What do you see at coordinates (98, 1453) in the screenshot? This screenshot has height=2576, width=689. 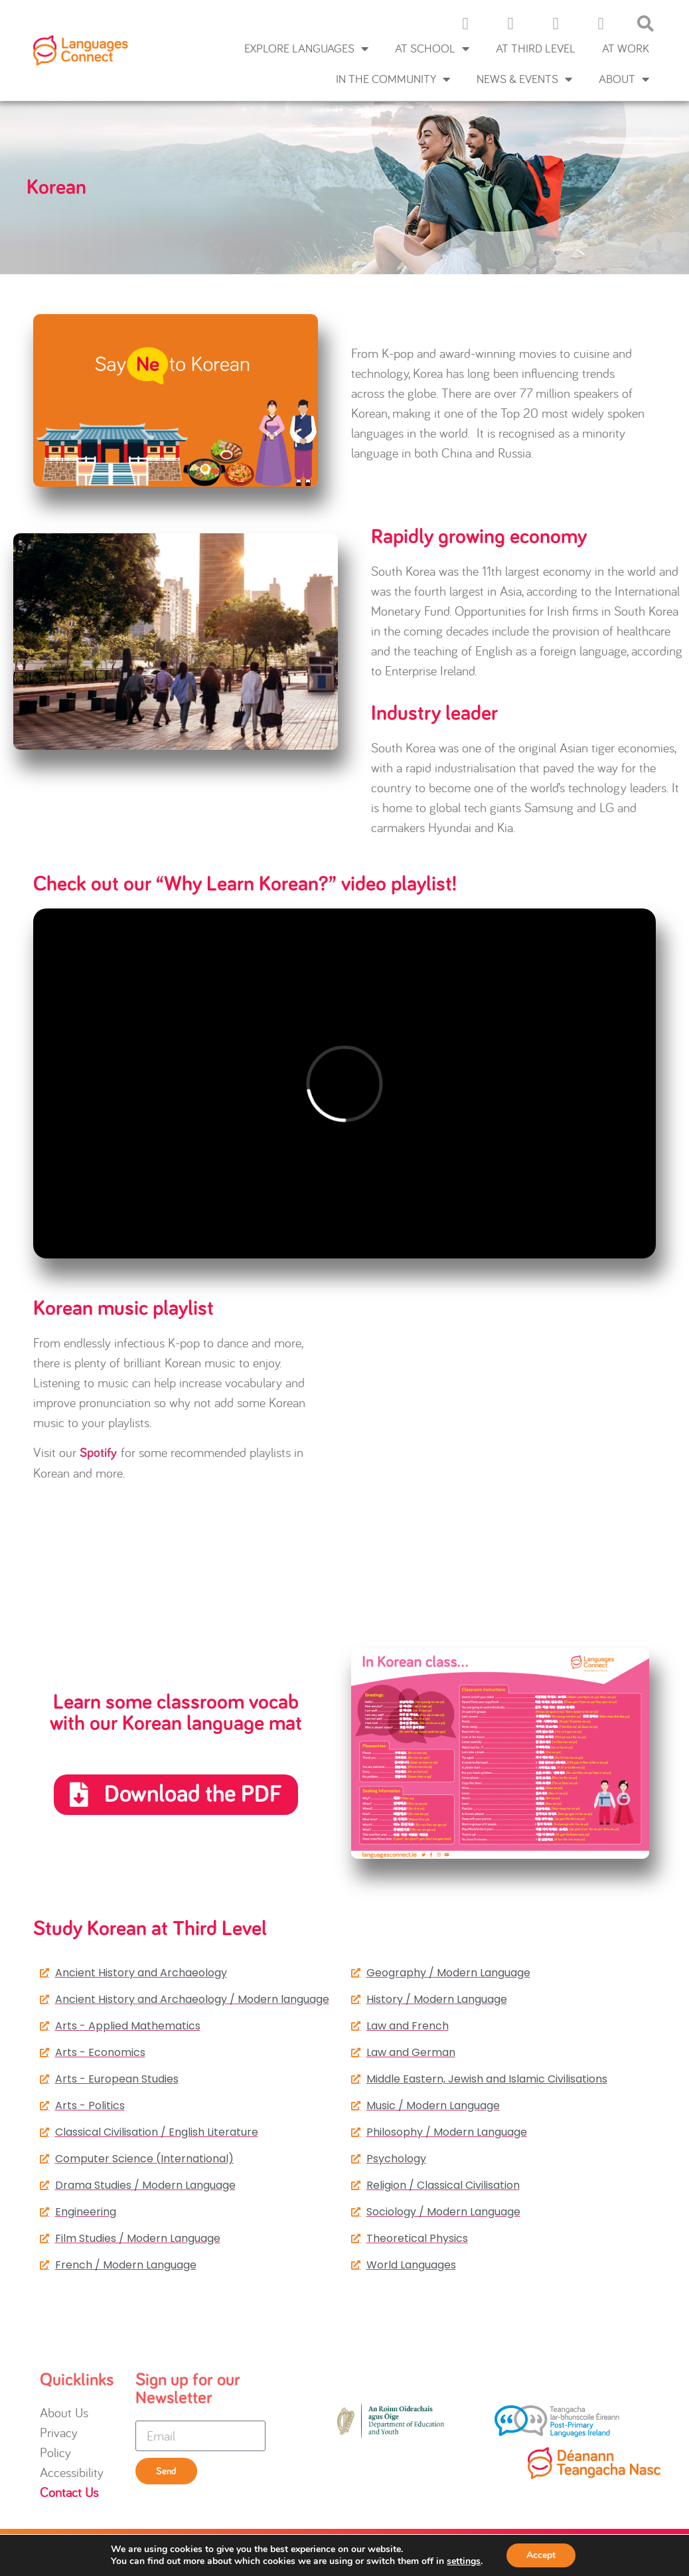 I see `Spotify` at bounding box center [98, 1453].